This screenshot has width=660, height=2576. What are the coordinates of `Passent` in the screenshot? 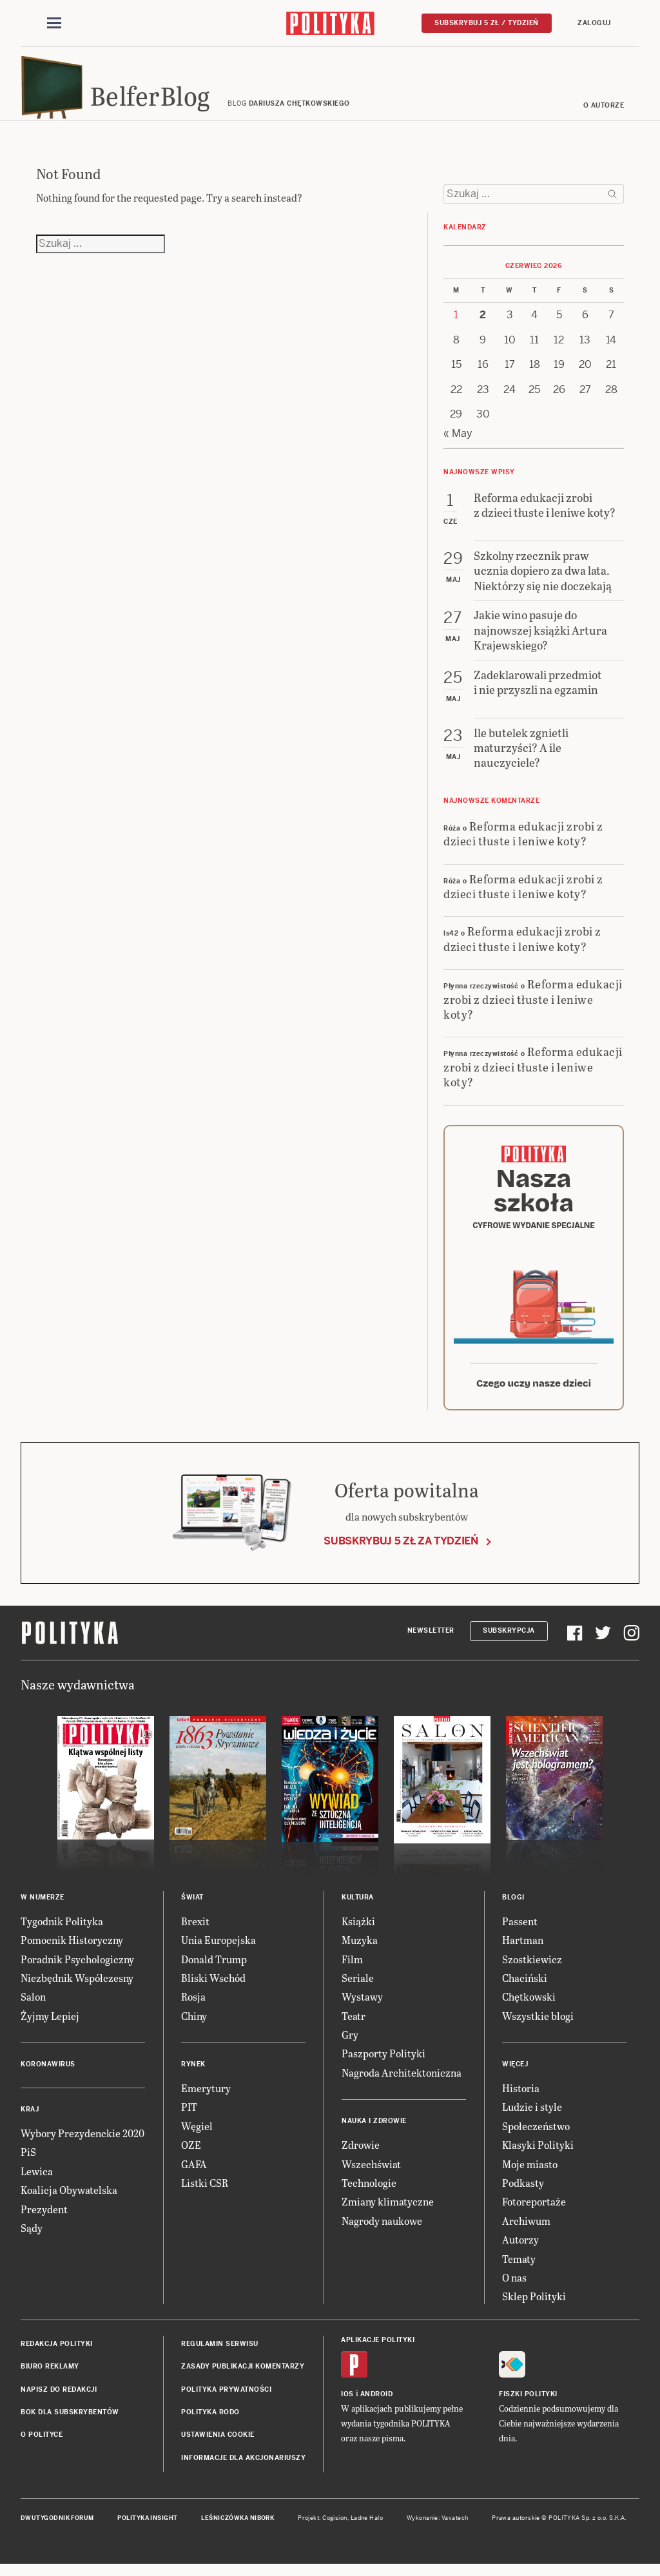 It's located at (520, 1933).